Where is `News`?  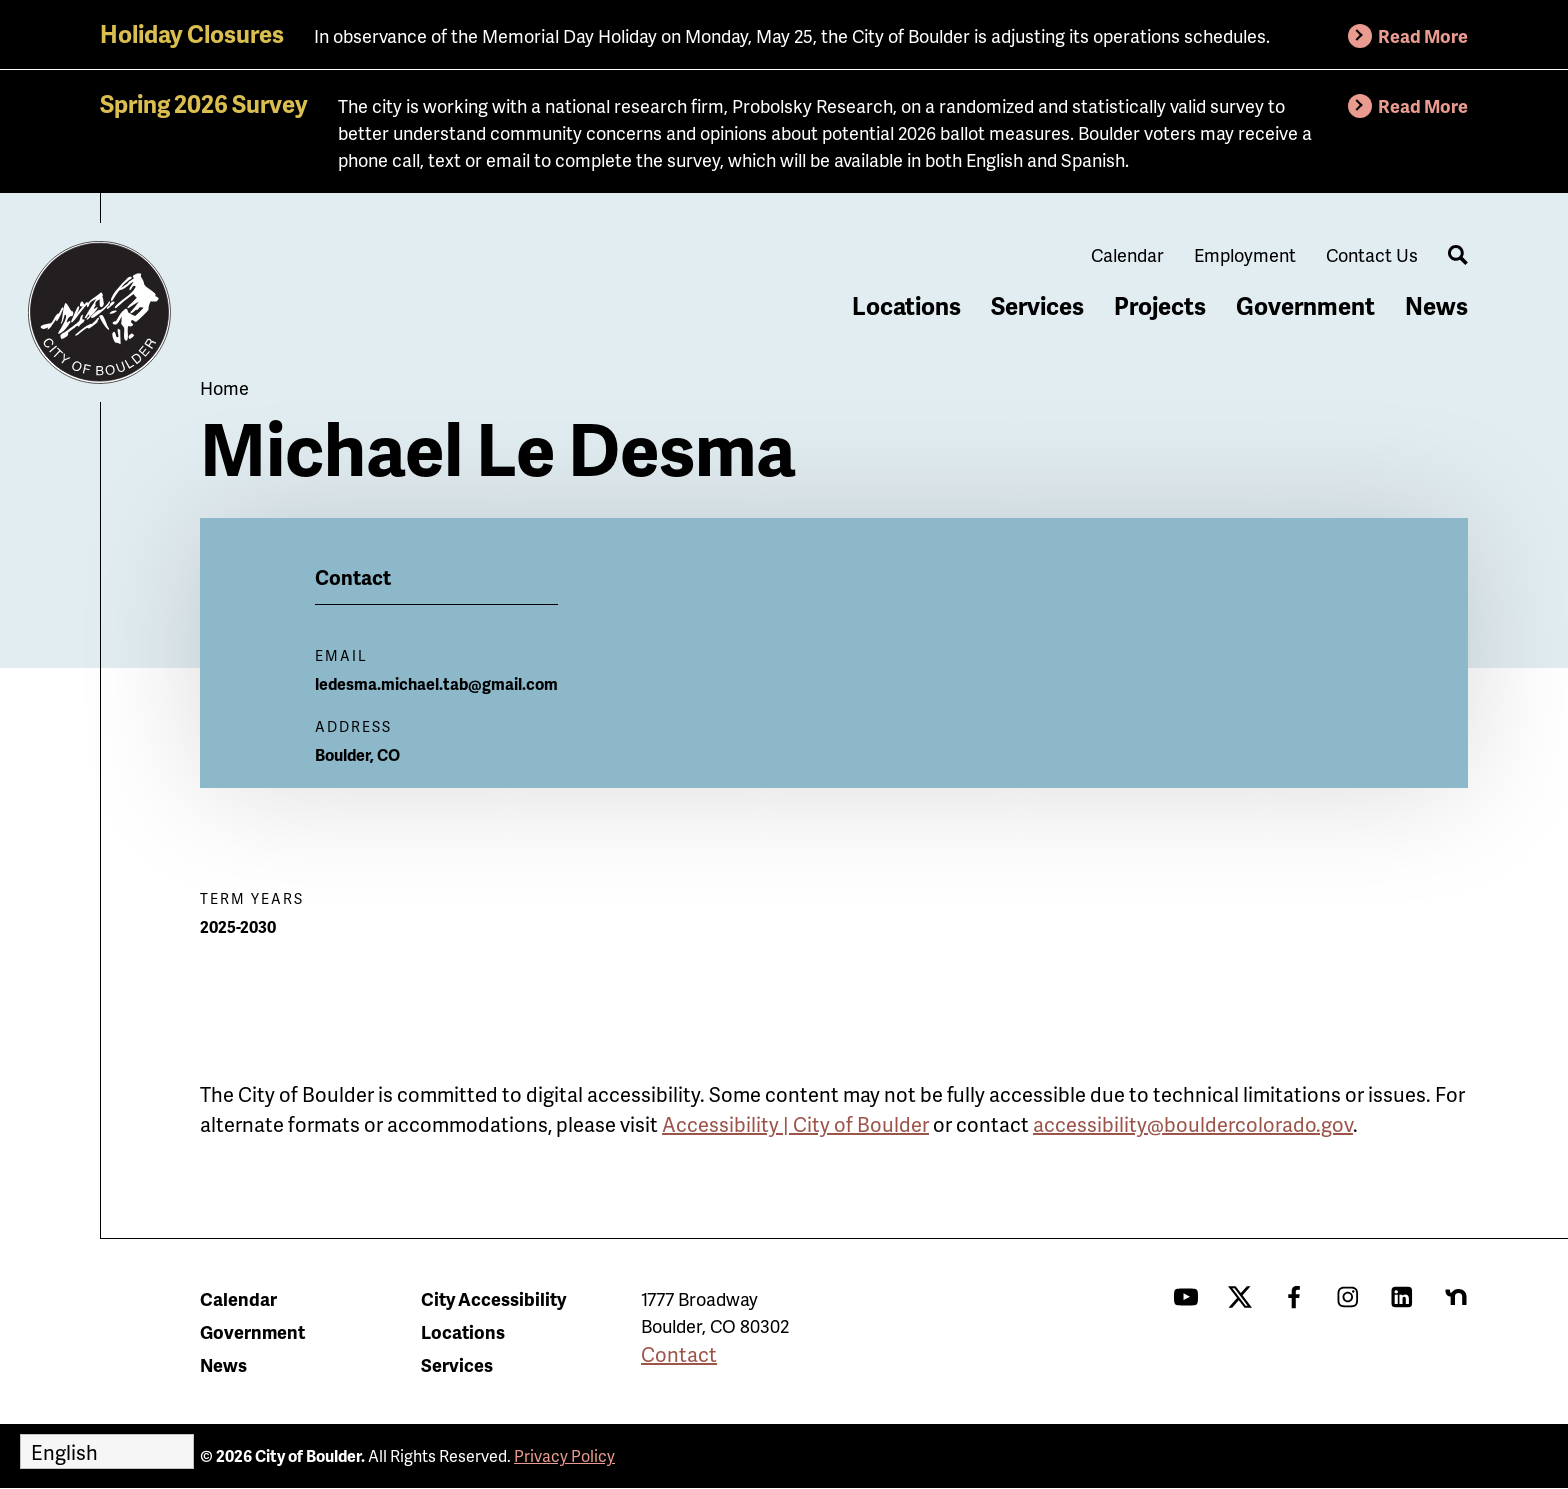
News is located at coordinates (1436, 305).